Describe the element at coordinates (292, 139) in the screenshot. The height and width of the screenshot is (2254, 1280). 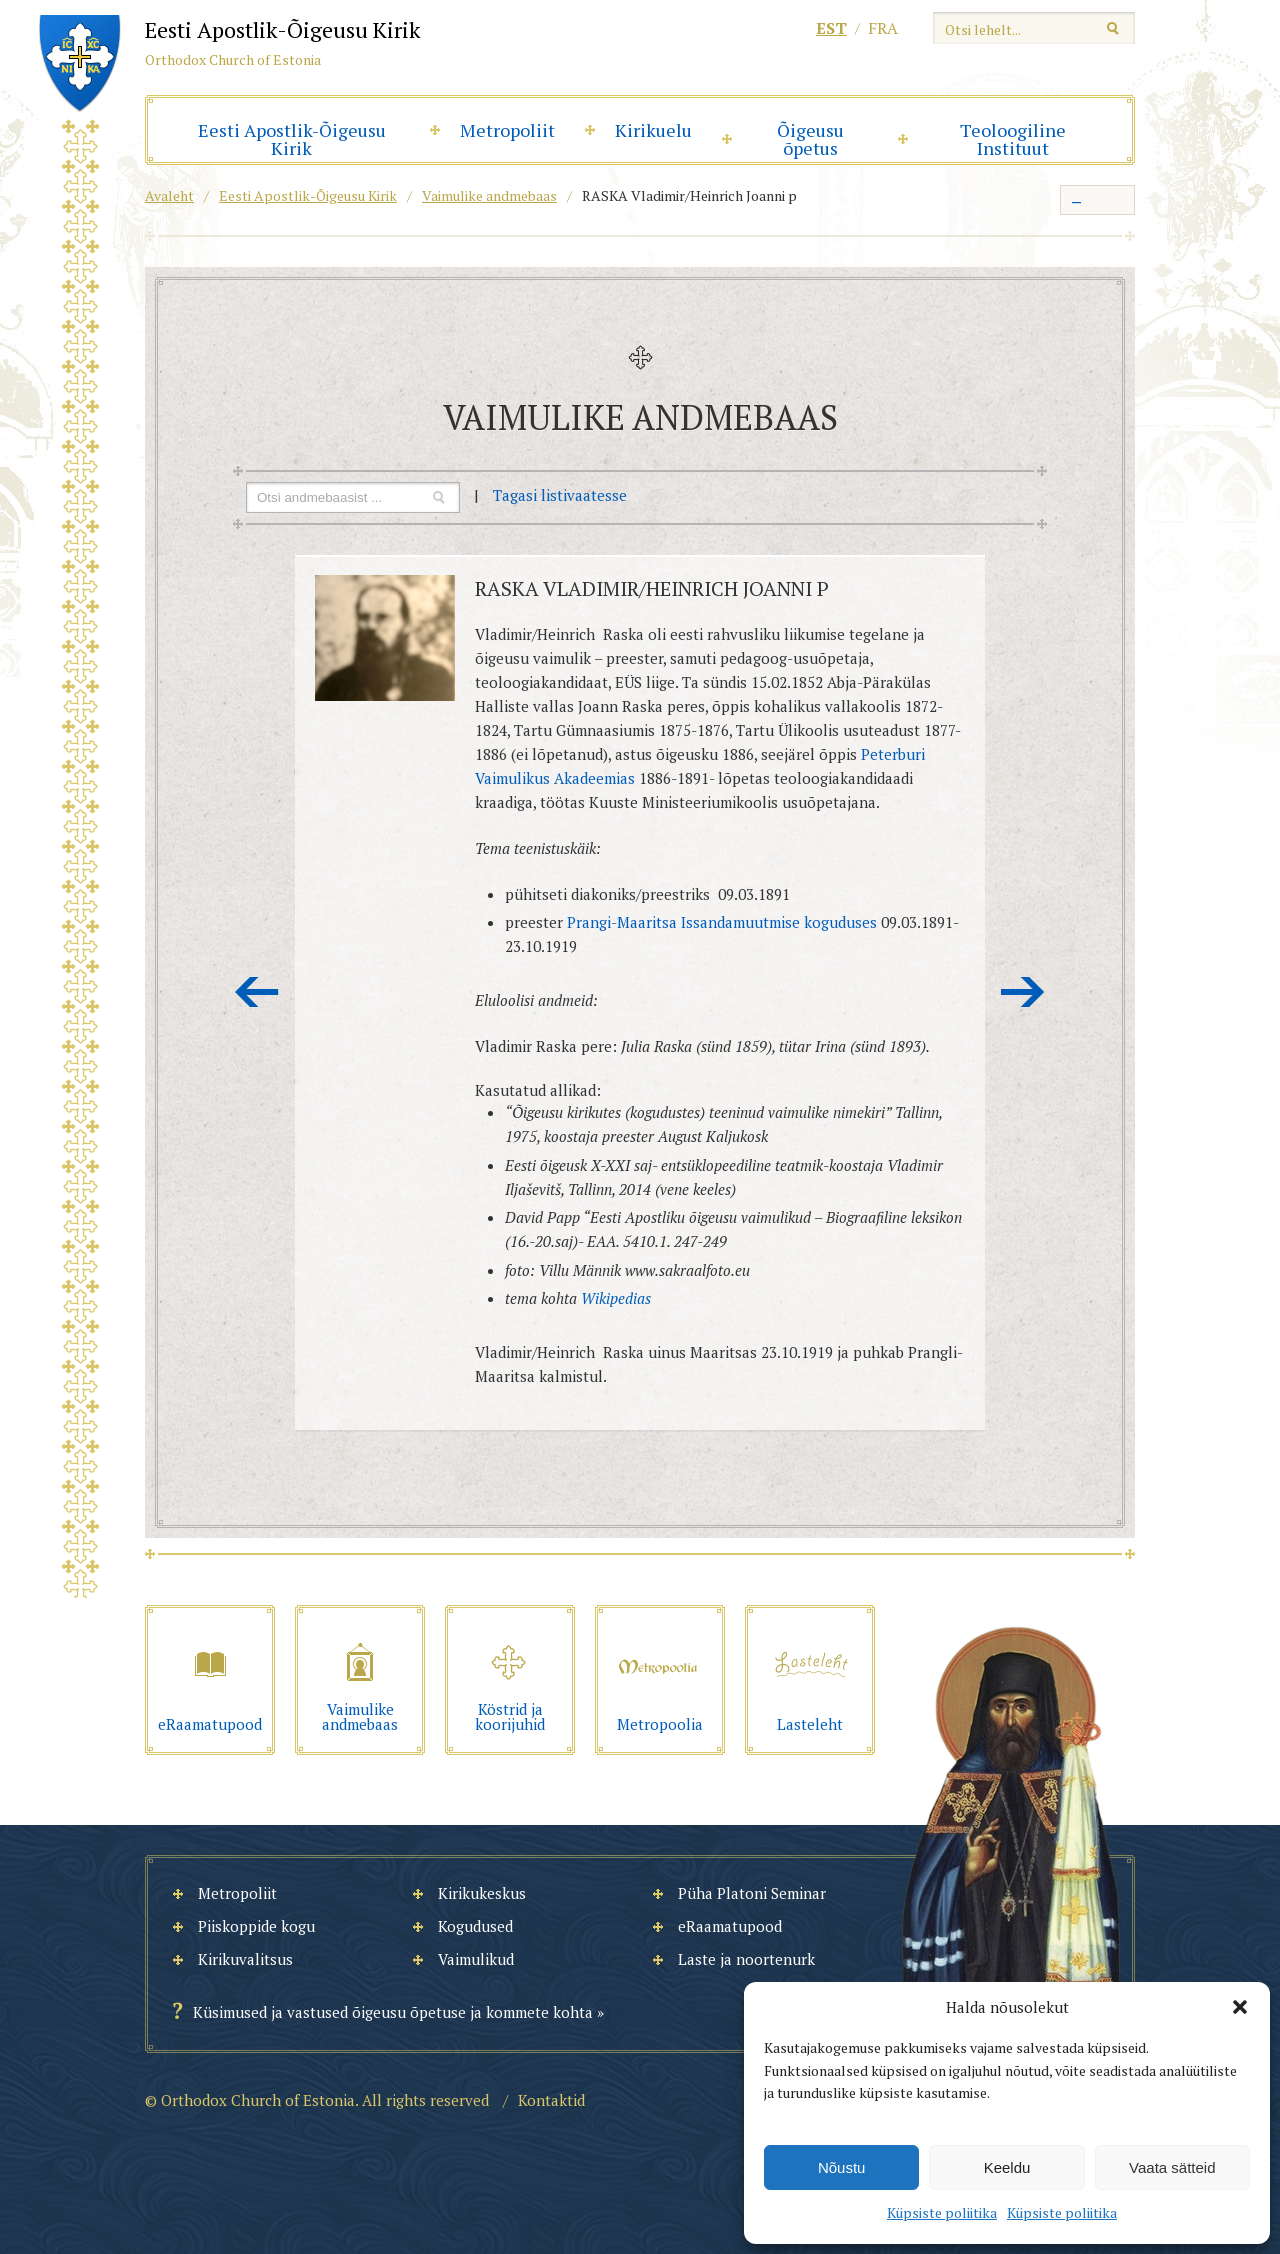
I see `Eesti Apostlik-Õigeusu Kirik` at that location.